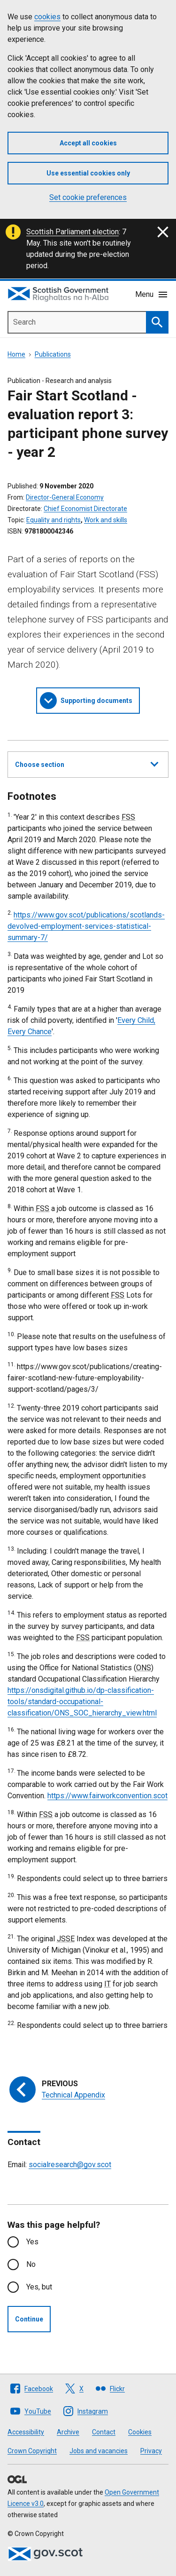  What do you see at coordinates (88, 173) in the screenshot?
I see `Use essential cookies only` at bounding box center [88, 173].